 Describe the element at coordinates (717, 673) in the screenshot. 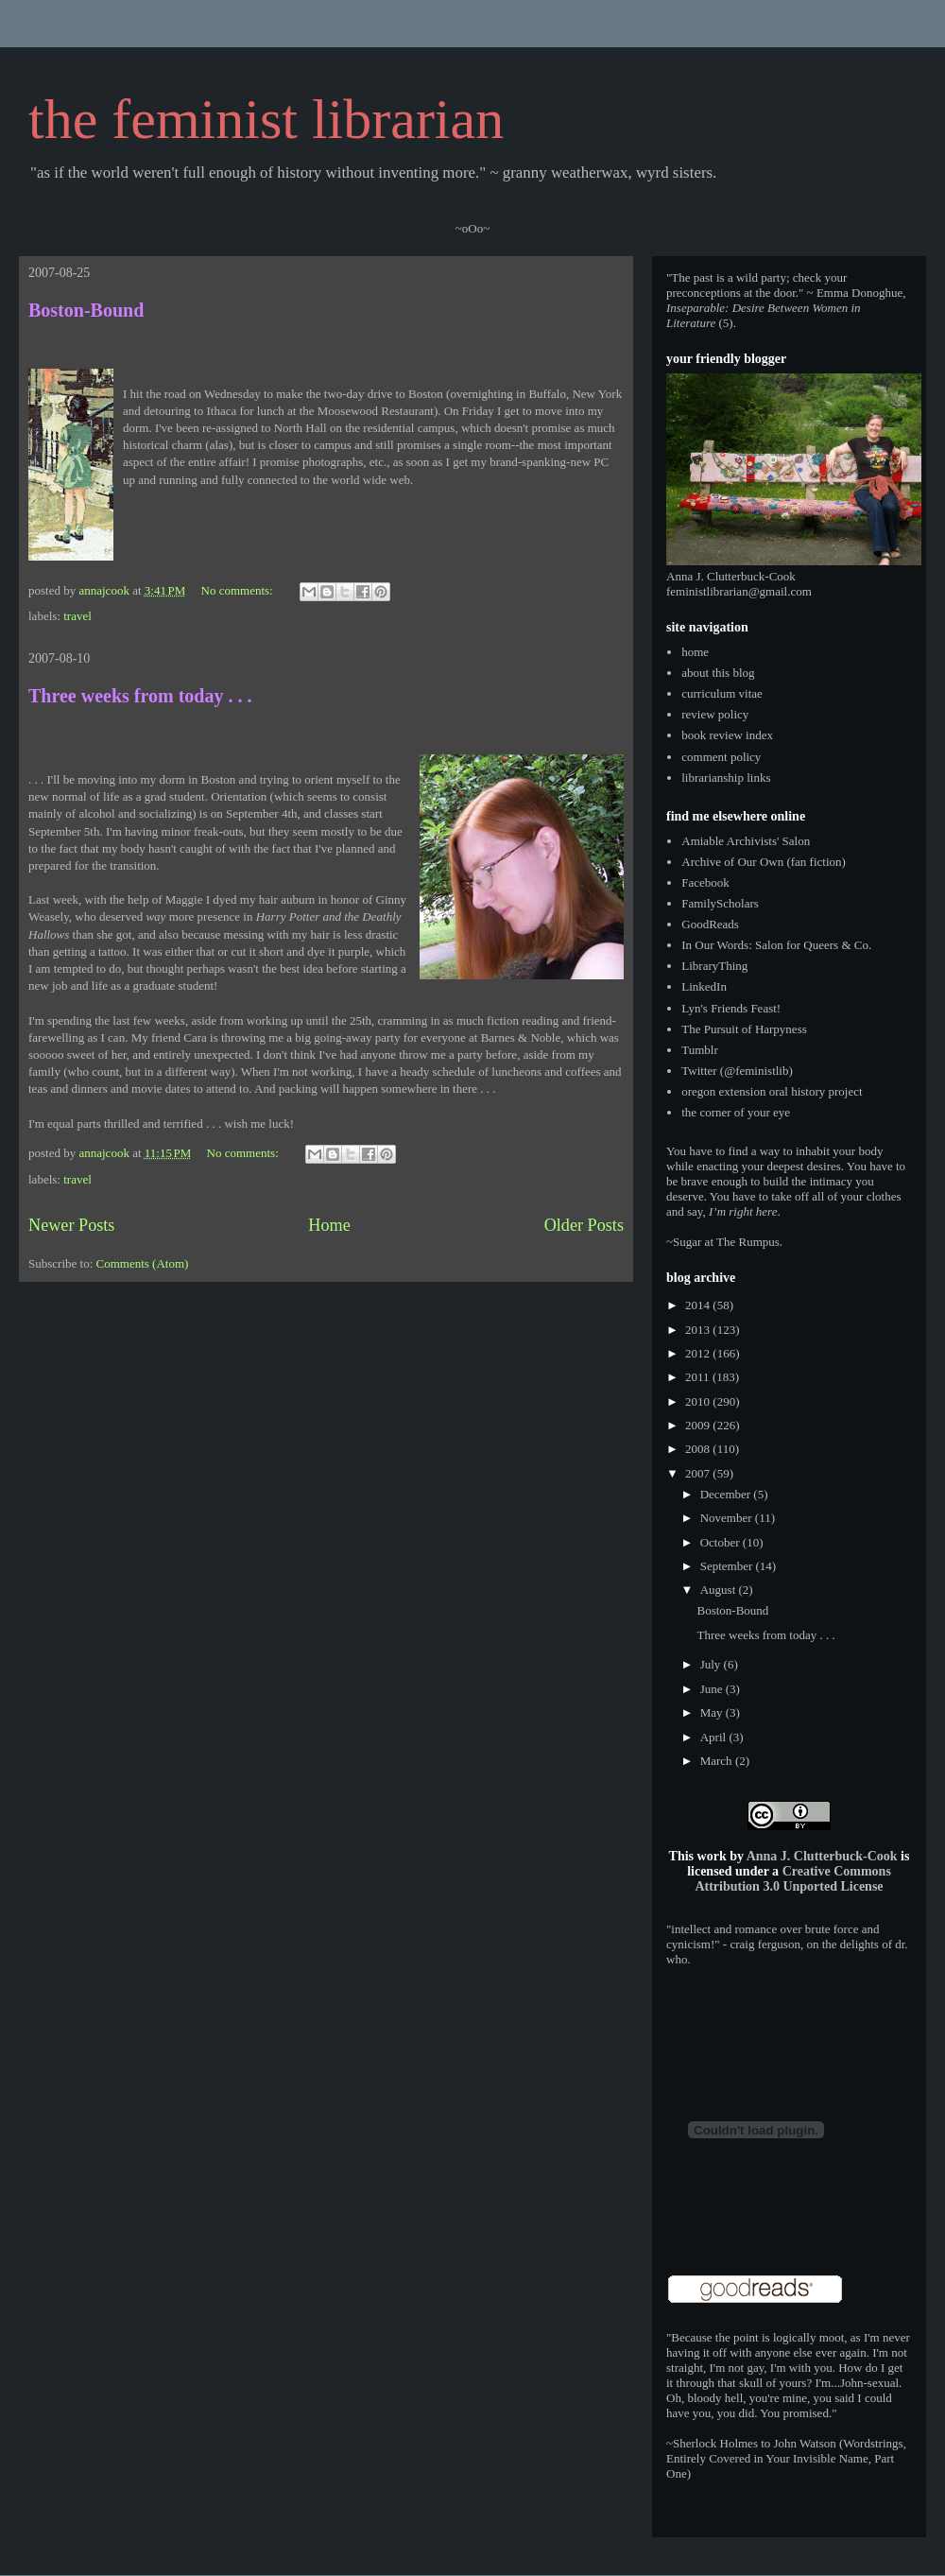

I see `about this blog` at that location.